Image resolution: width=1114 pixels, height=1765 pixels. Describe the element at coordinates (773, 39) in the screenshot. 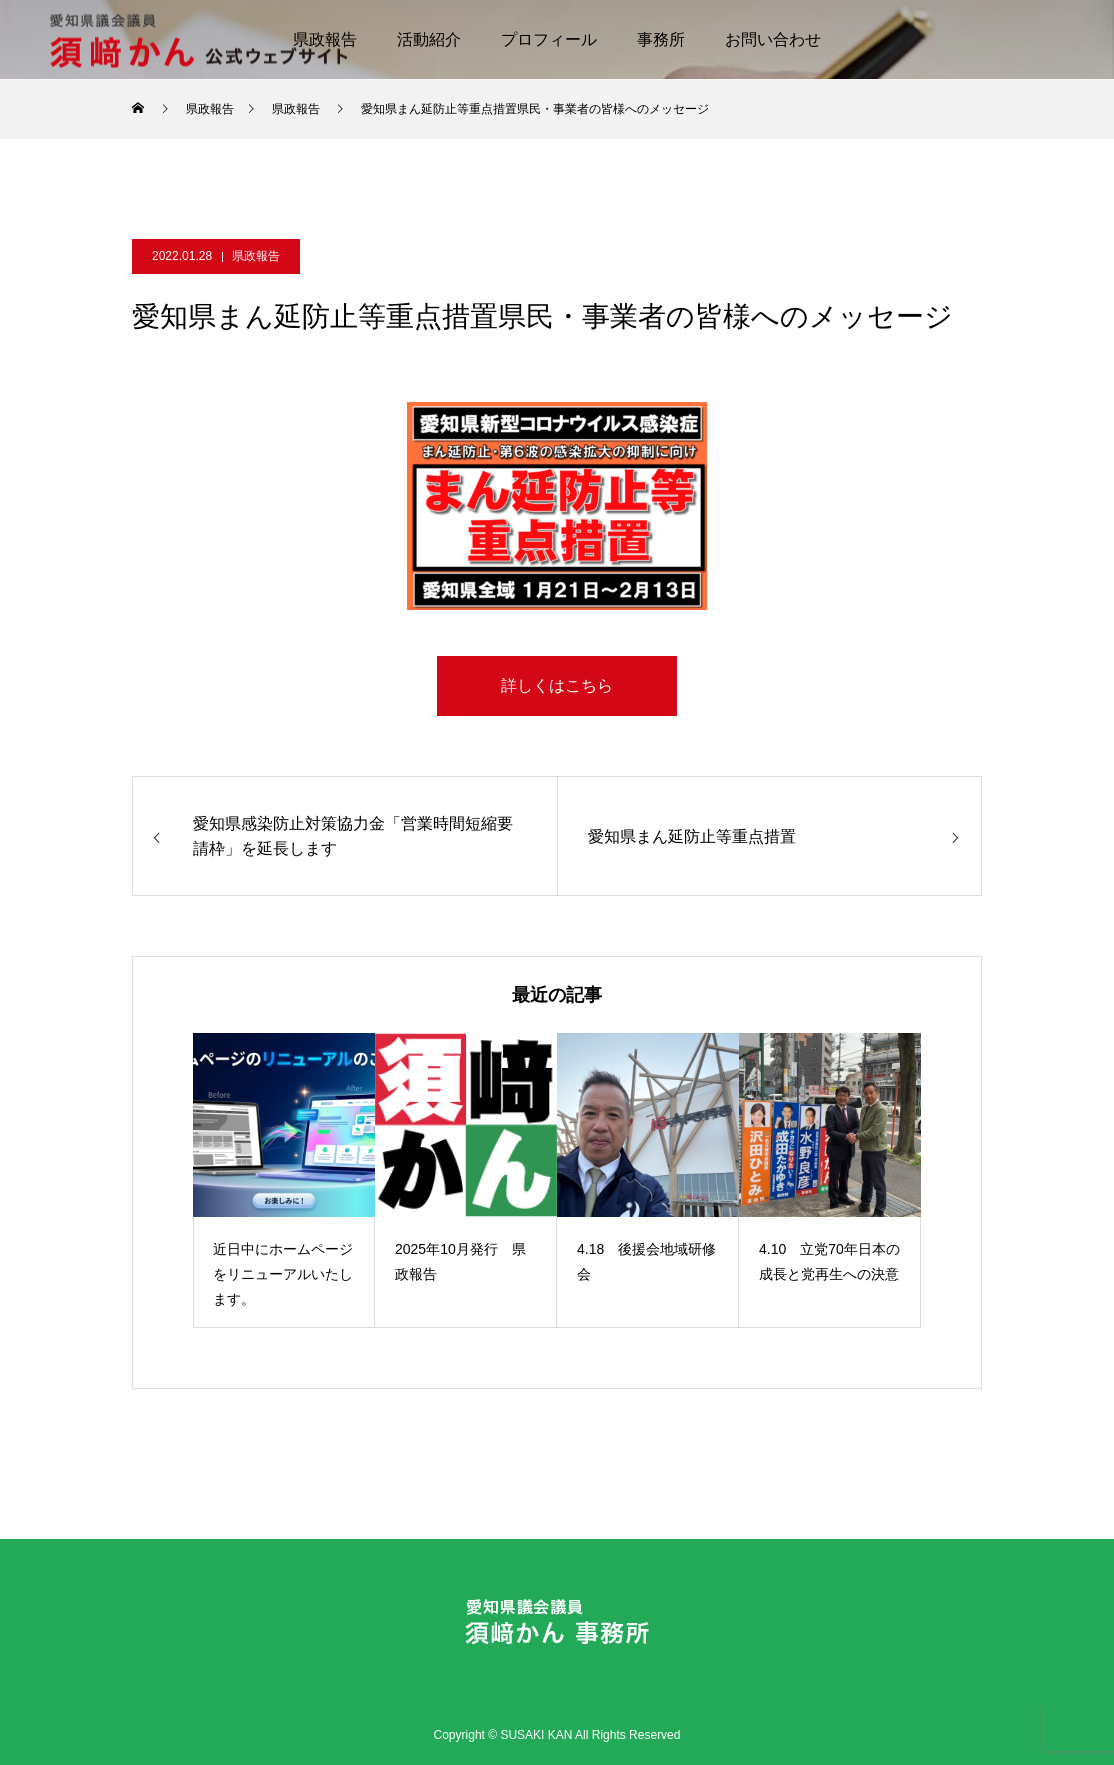

I see `お問い合わせ` at that location.